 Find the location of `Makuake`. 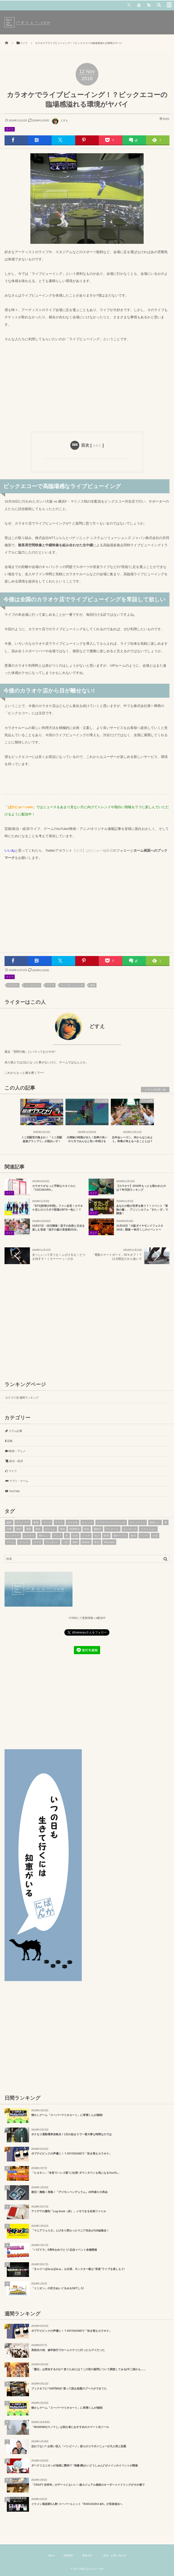

Makuake is located at coordinates (109, 1542).